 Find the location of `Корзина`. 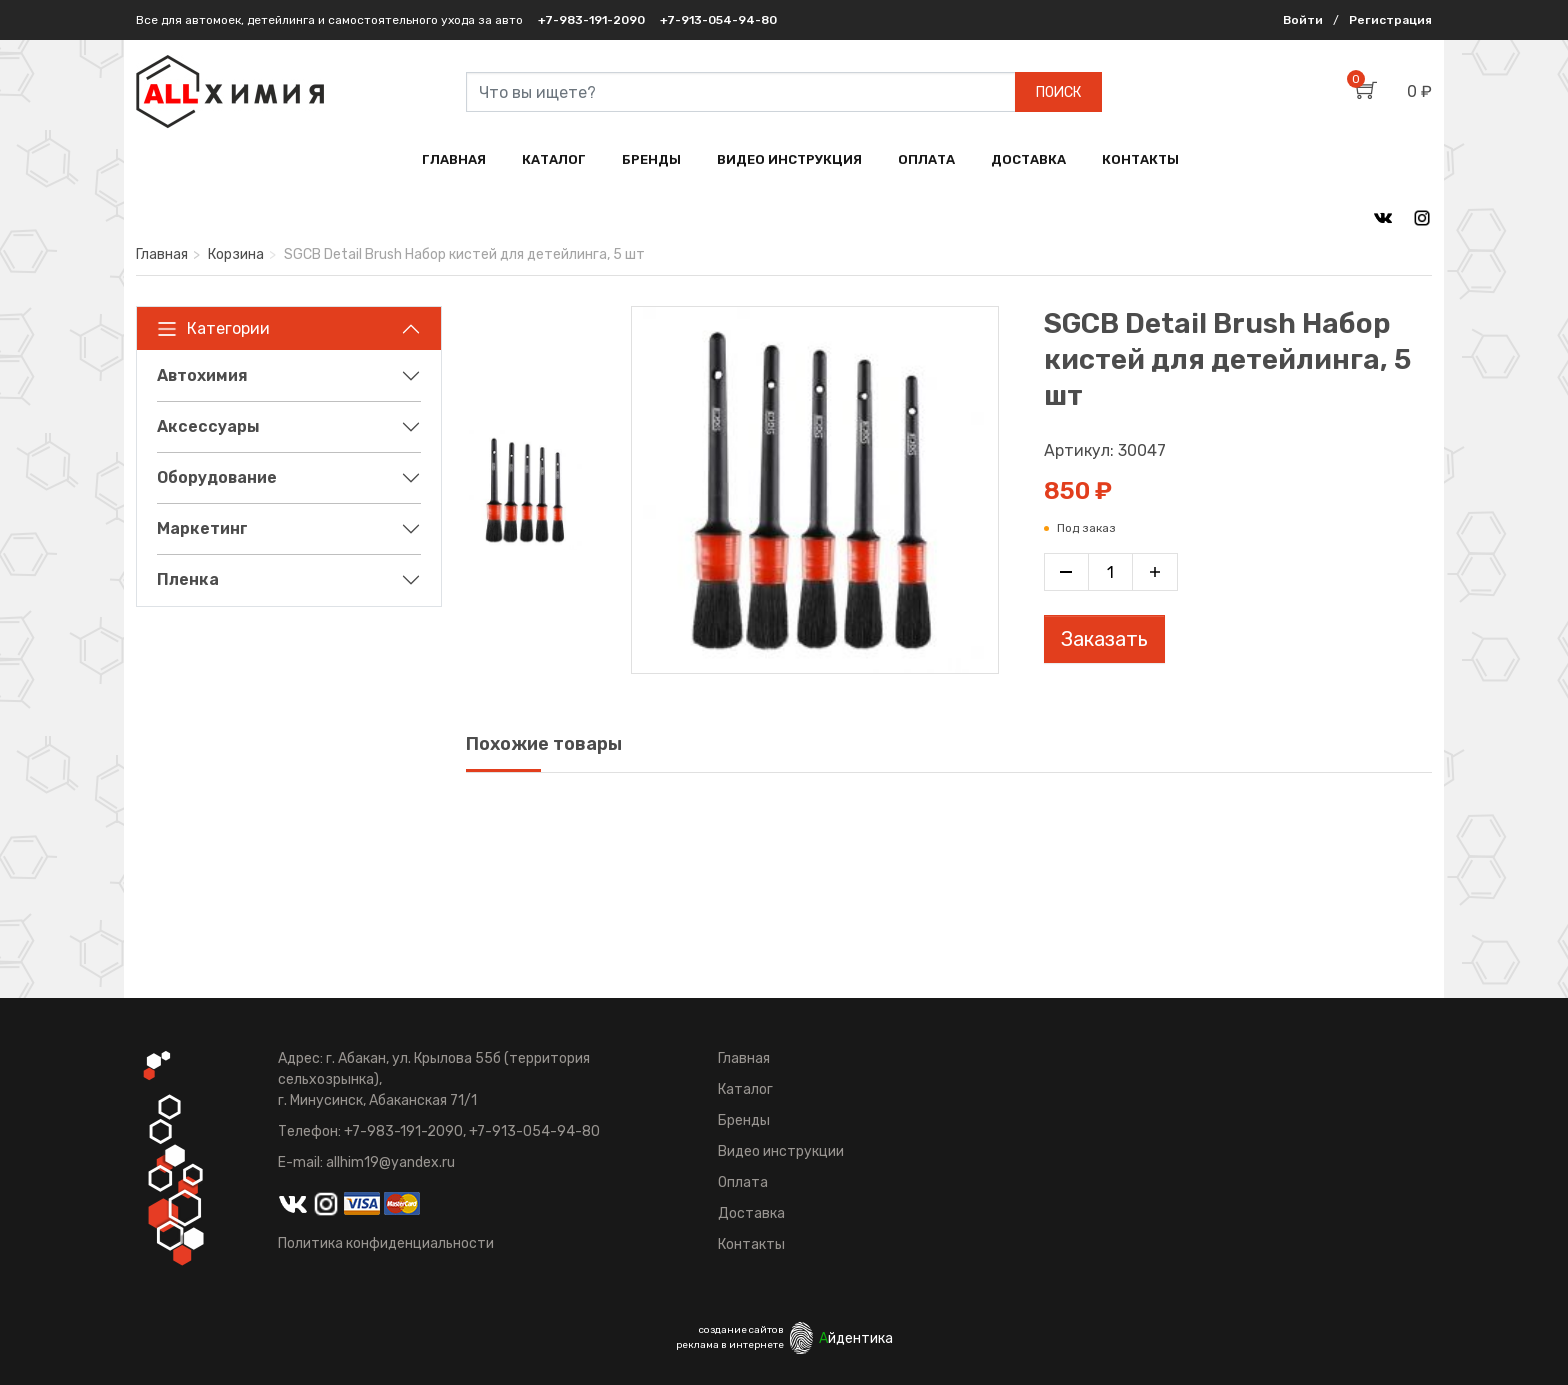

Корзина is located at coordinates (236, 254).